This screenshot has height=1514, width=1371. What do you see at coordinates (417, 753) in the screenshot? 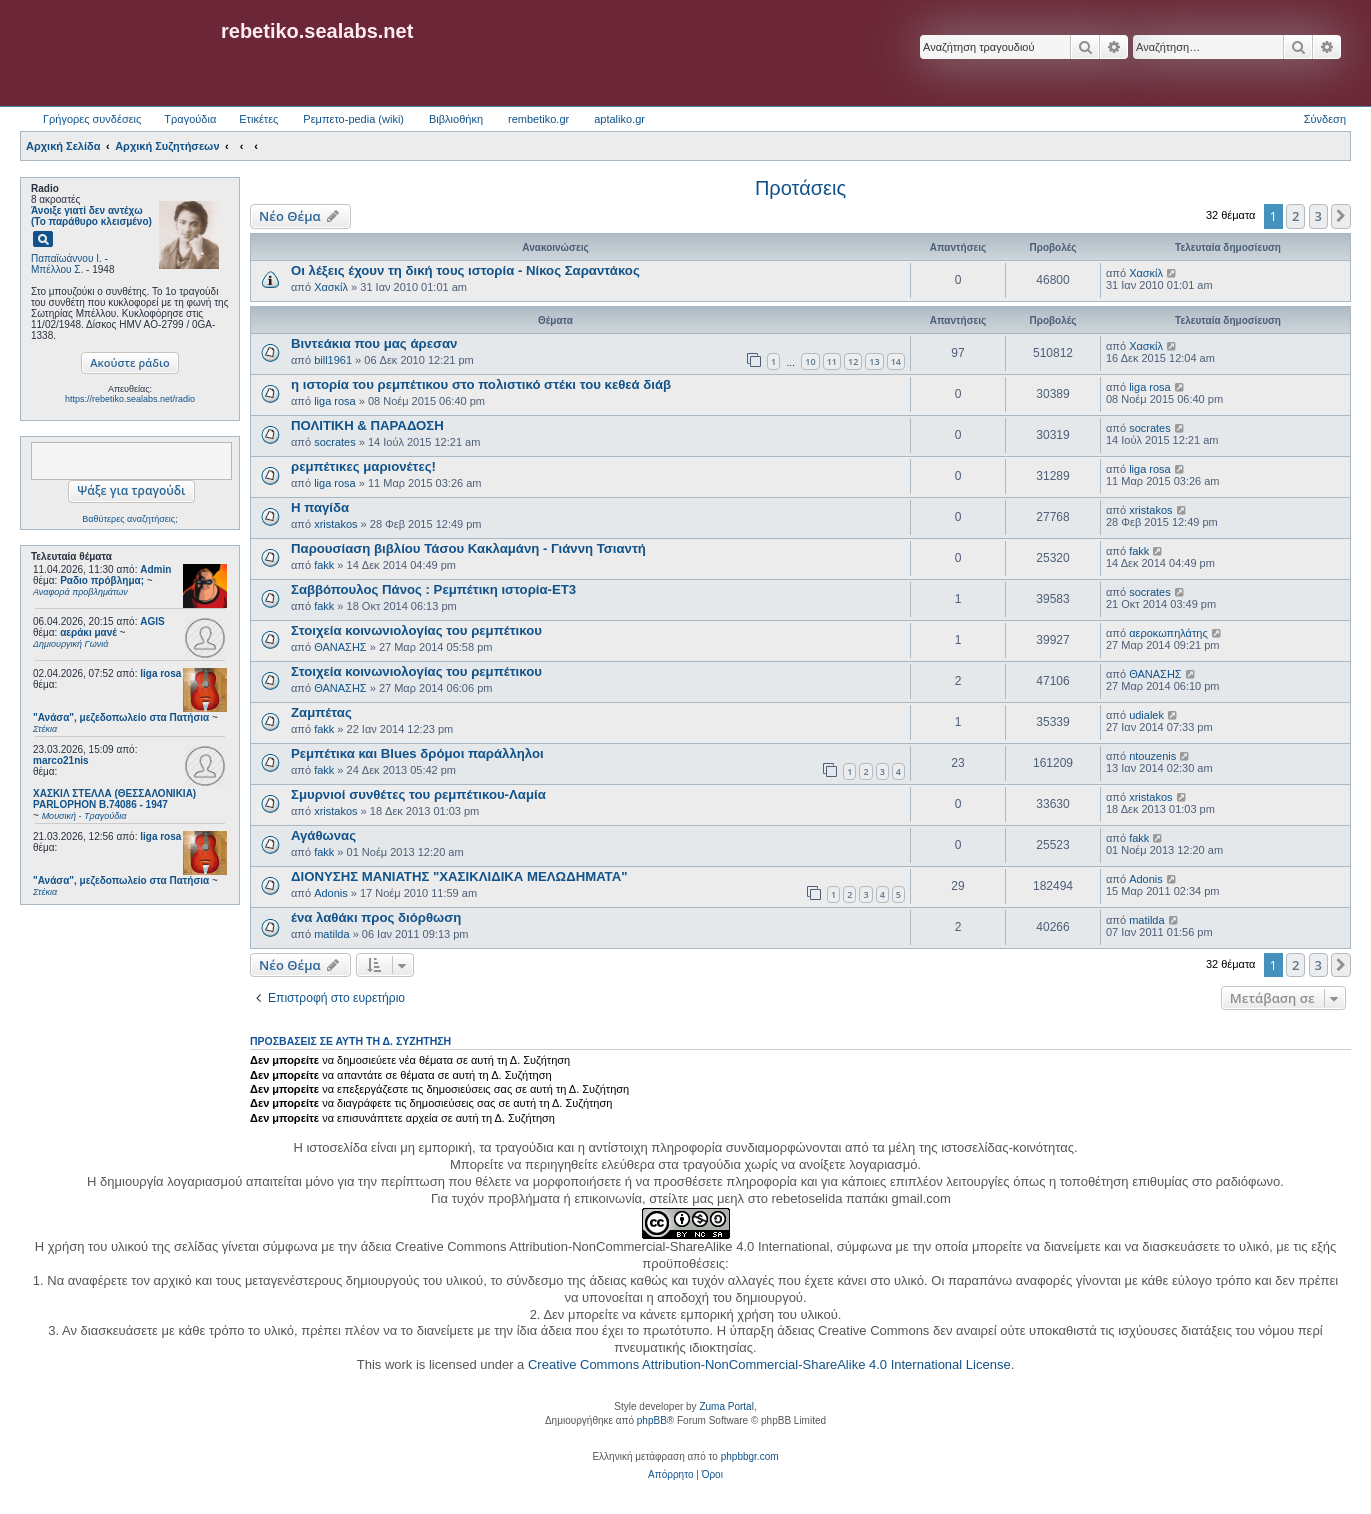
I see `Ρεμπέτικα και Blues δρόμοι παράλληλοι` at bounding box center [417, 753].